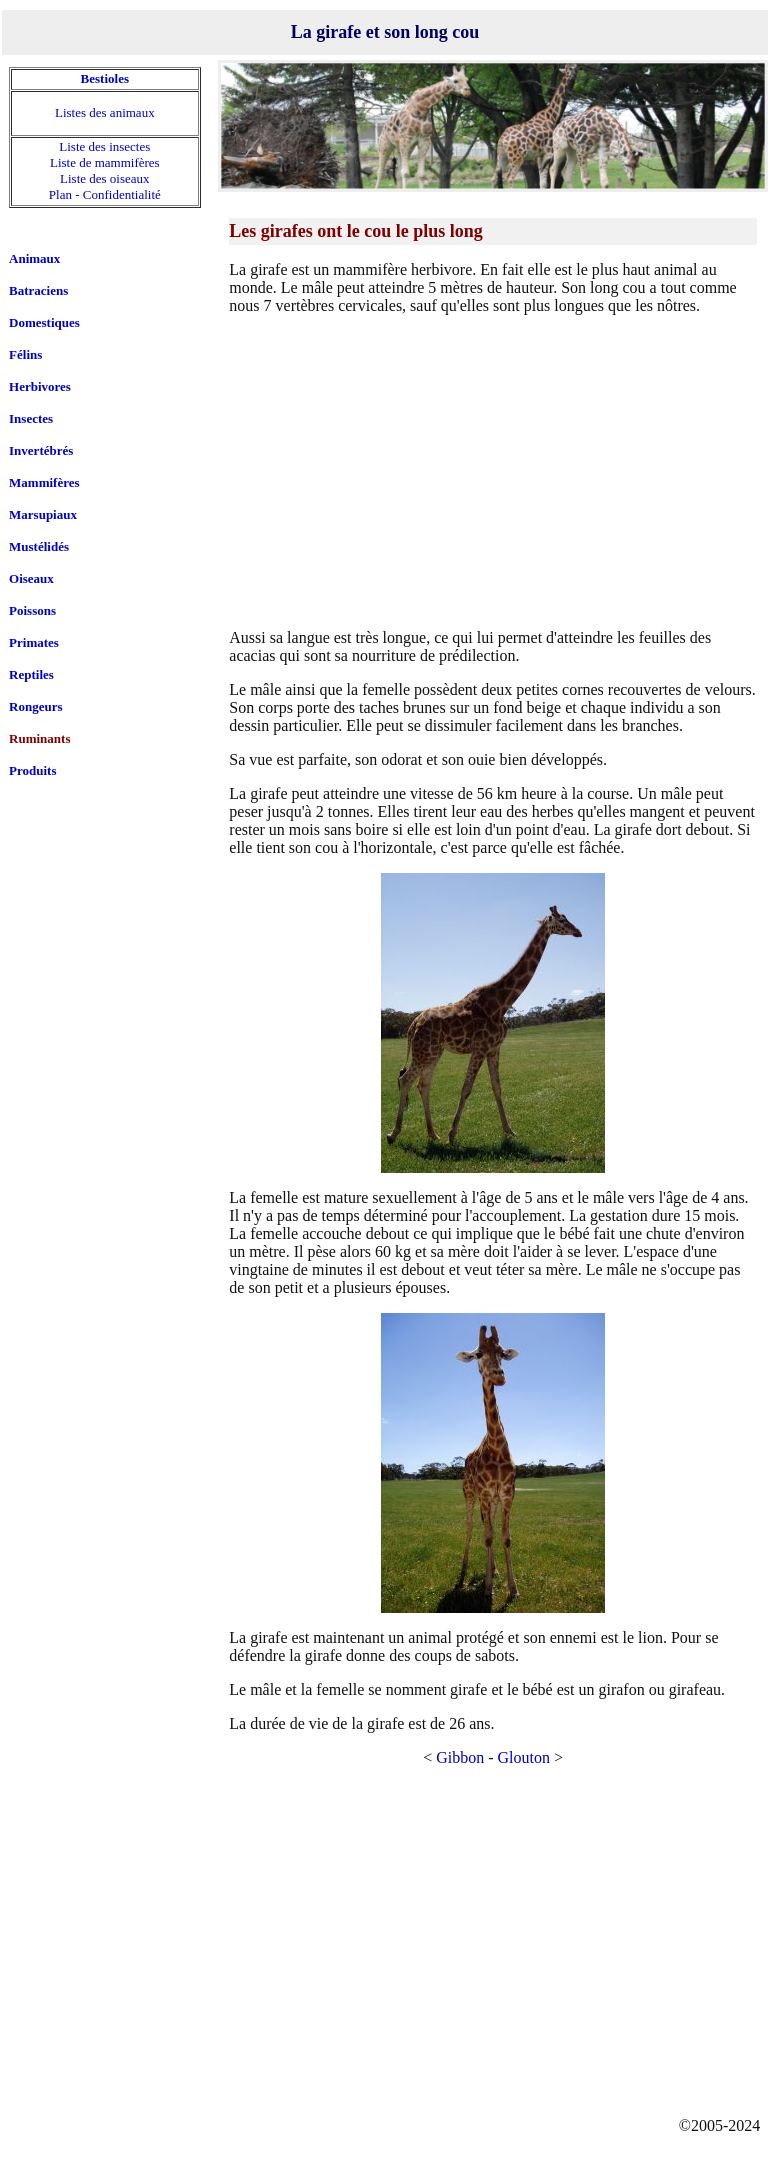 The width and height of the screenshot is (770, 2170). I want to click on Liste de mammifères, so click(105, 162).